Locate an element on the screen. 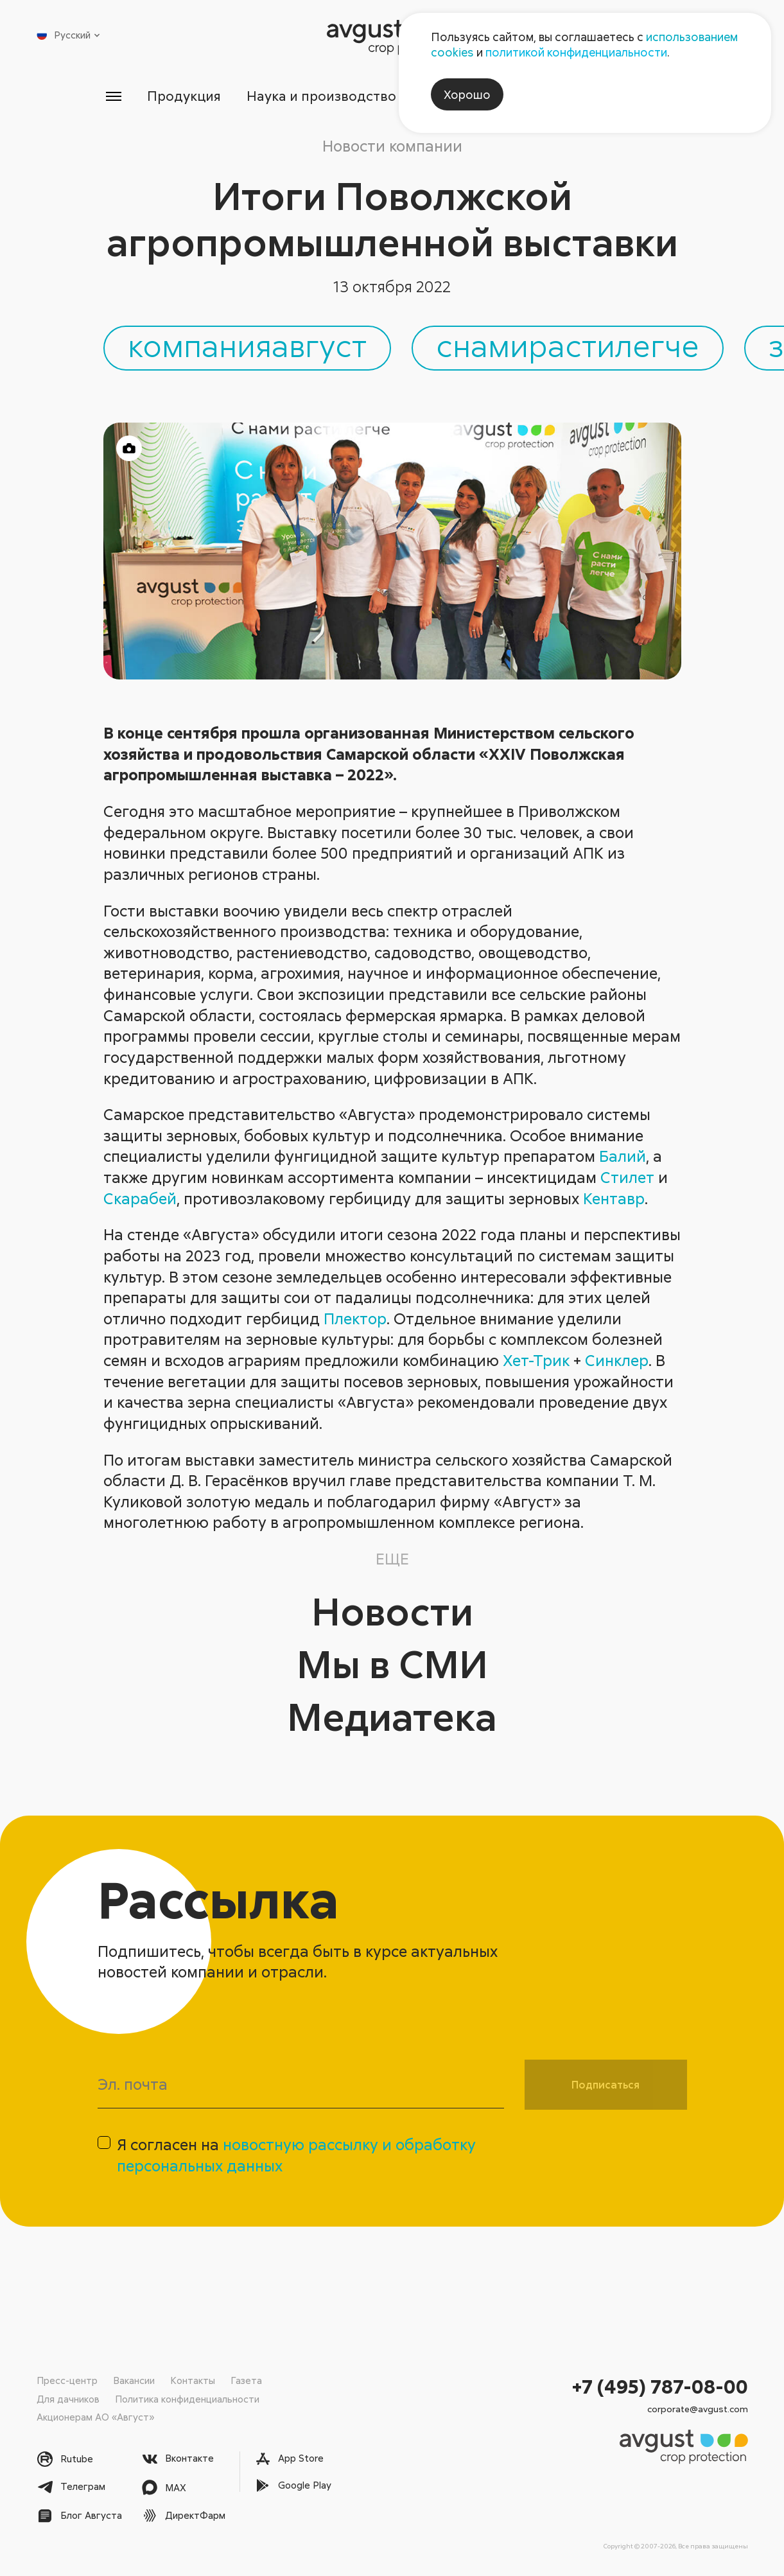 The height and width of the screenshot is (2576, 784). Стилет is located at coordinates (627, 1177).